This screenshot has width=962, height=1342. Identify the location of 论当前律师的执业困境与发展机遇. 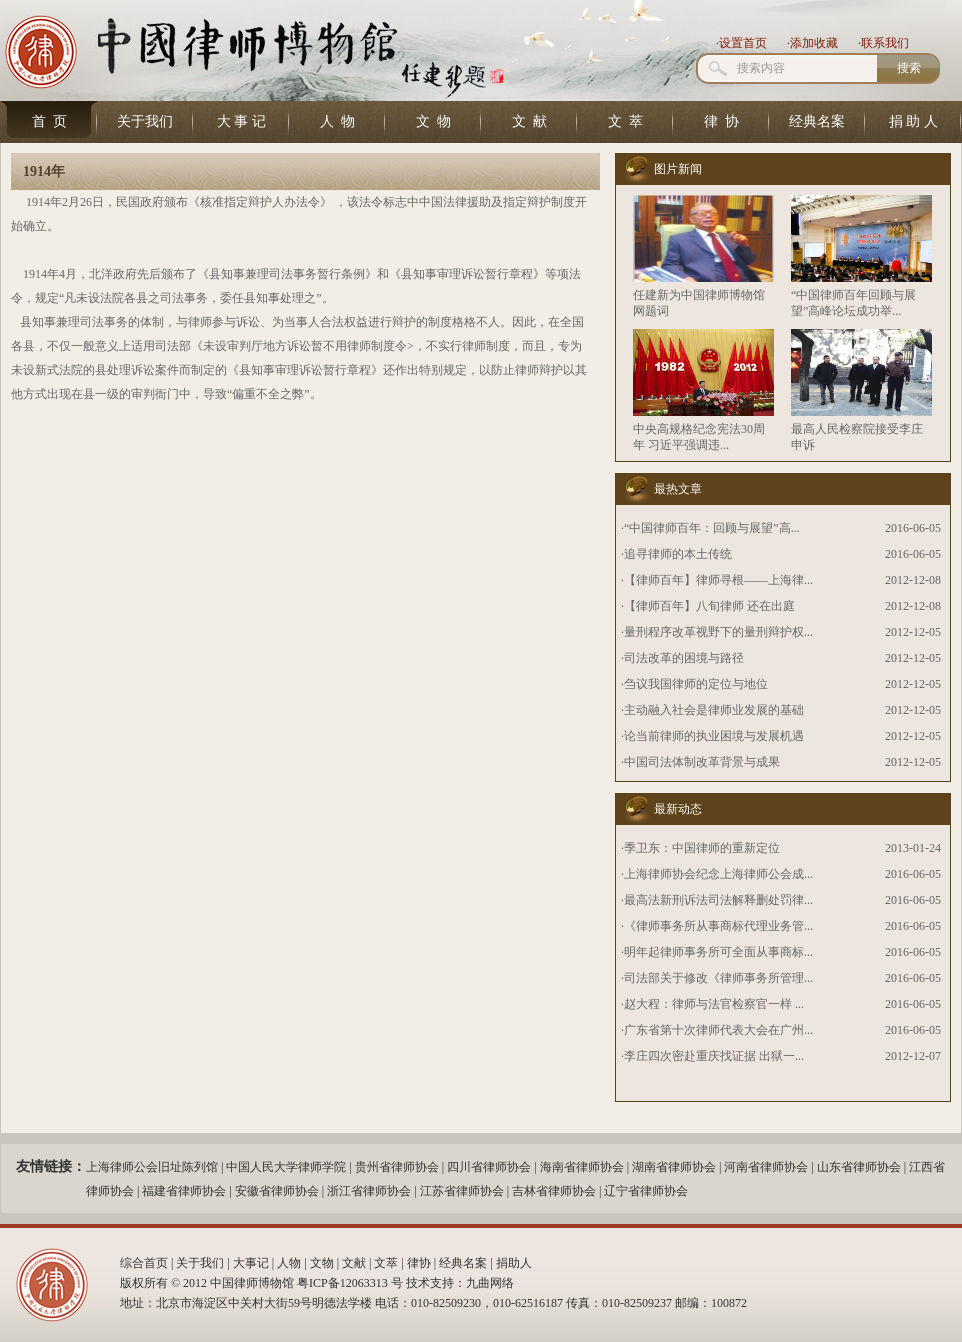
(714, 736).